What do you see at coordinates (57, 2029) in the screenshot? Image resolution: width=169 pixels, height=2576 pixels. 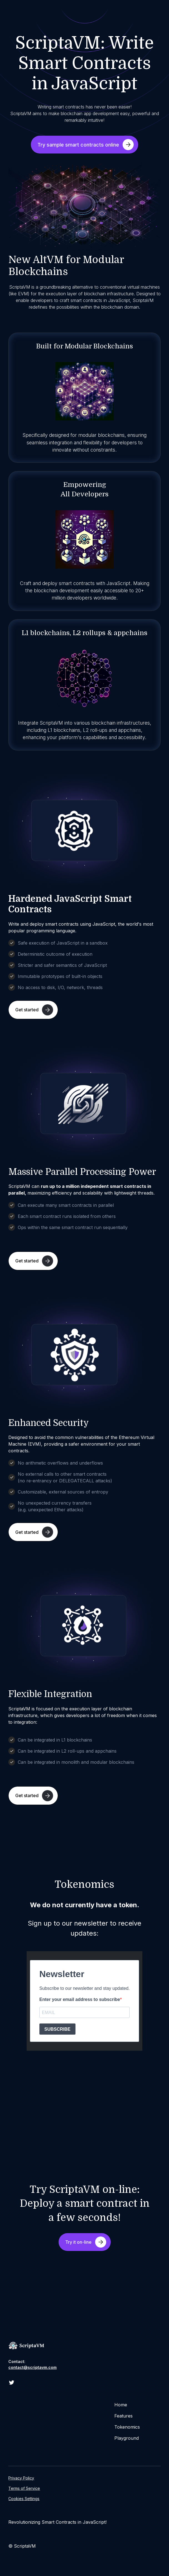 I see `SUBSCRIBE` at bounding box center [57, 2029].